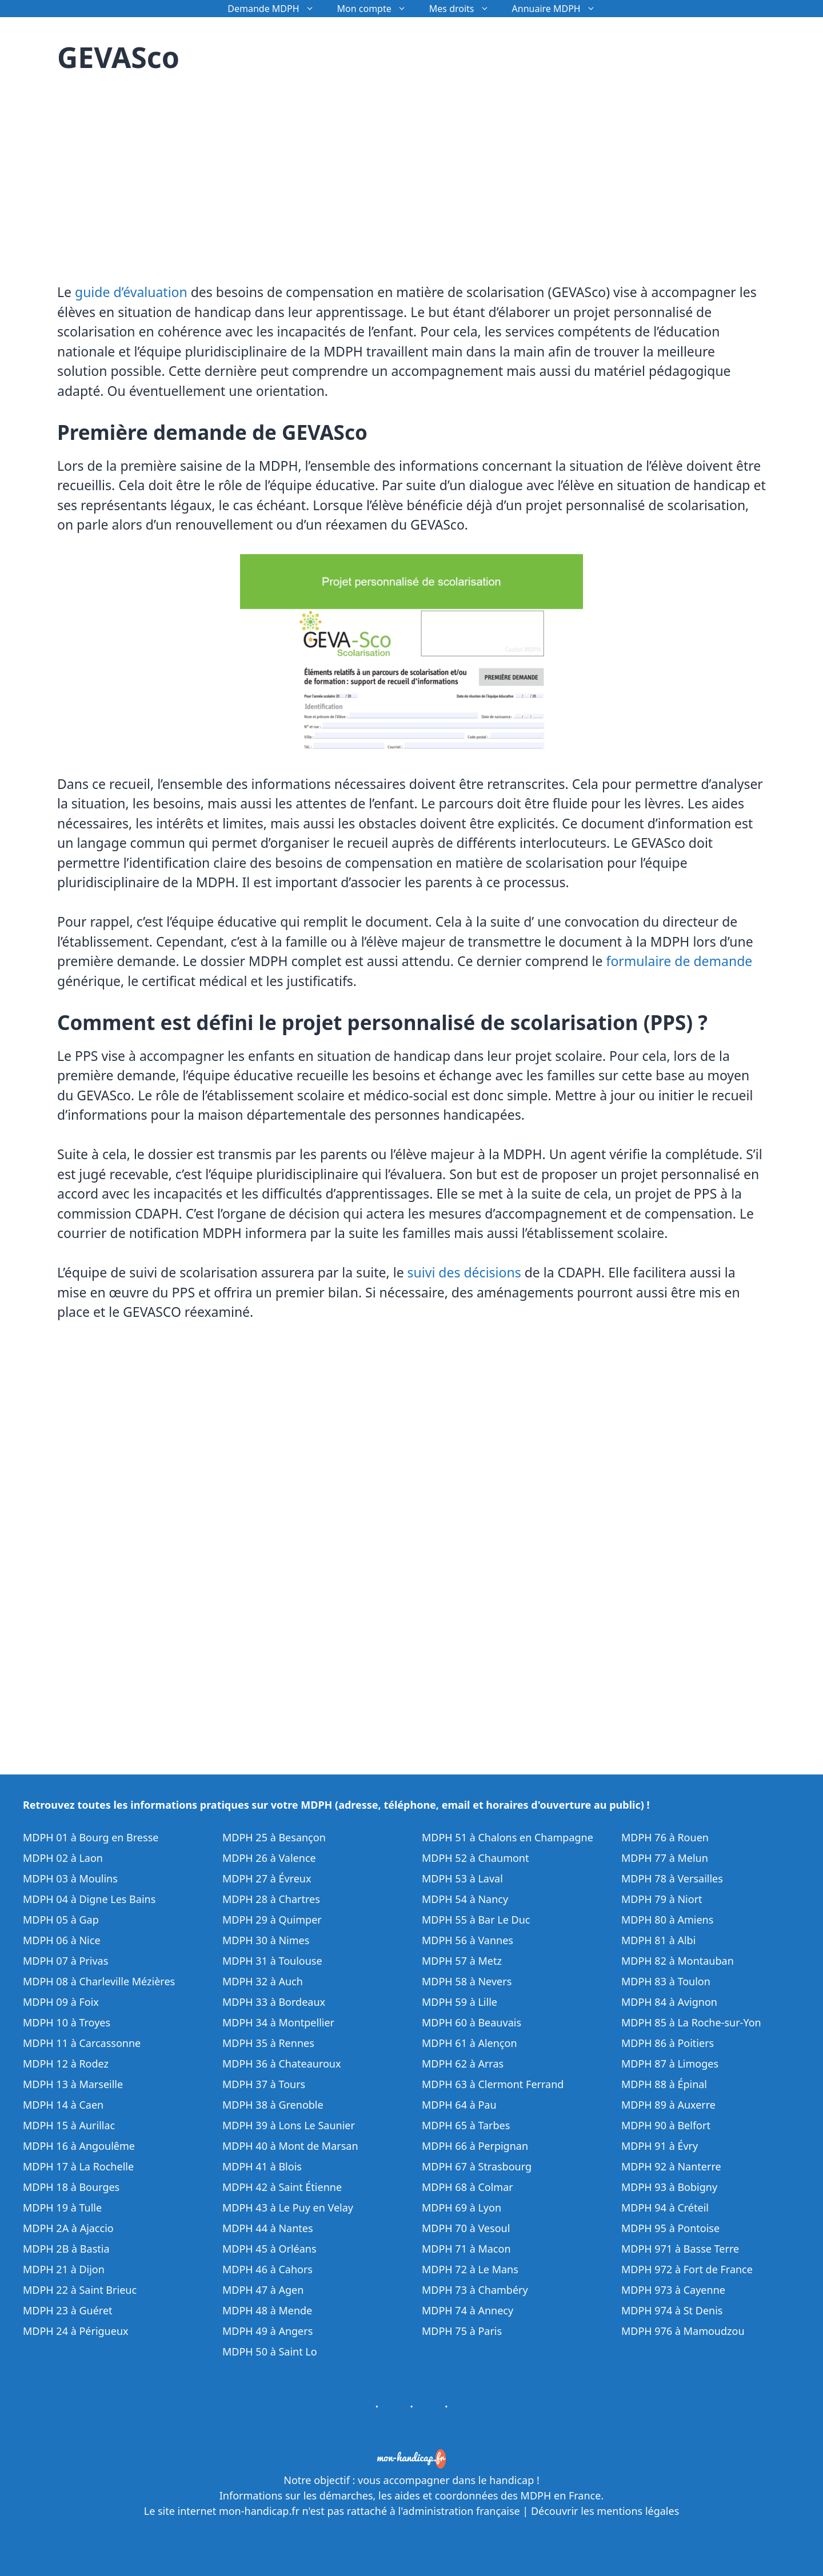 Image resolution: width=823 pixels, height=2576 pixels. Describe the element at coordinates (691, 2022) in the screenshot. I see `MDPH 85 à La Roche-sur-Yon` at that location.